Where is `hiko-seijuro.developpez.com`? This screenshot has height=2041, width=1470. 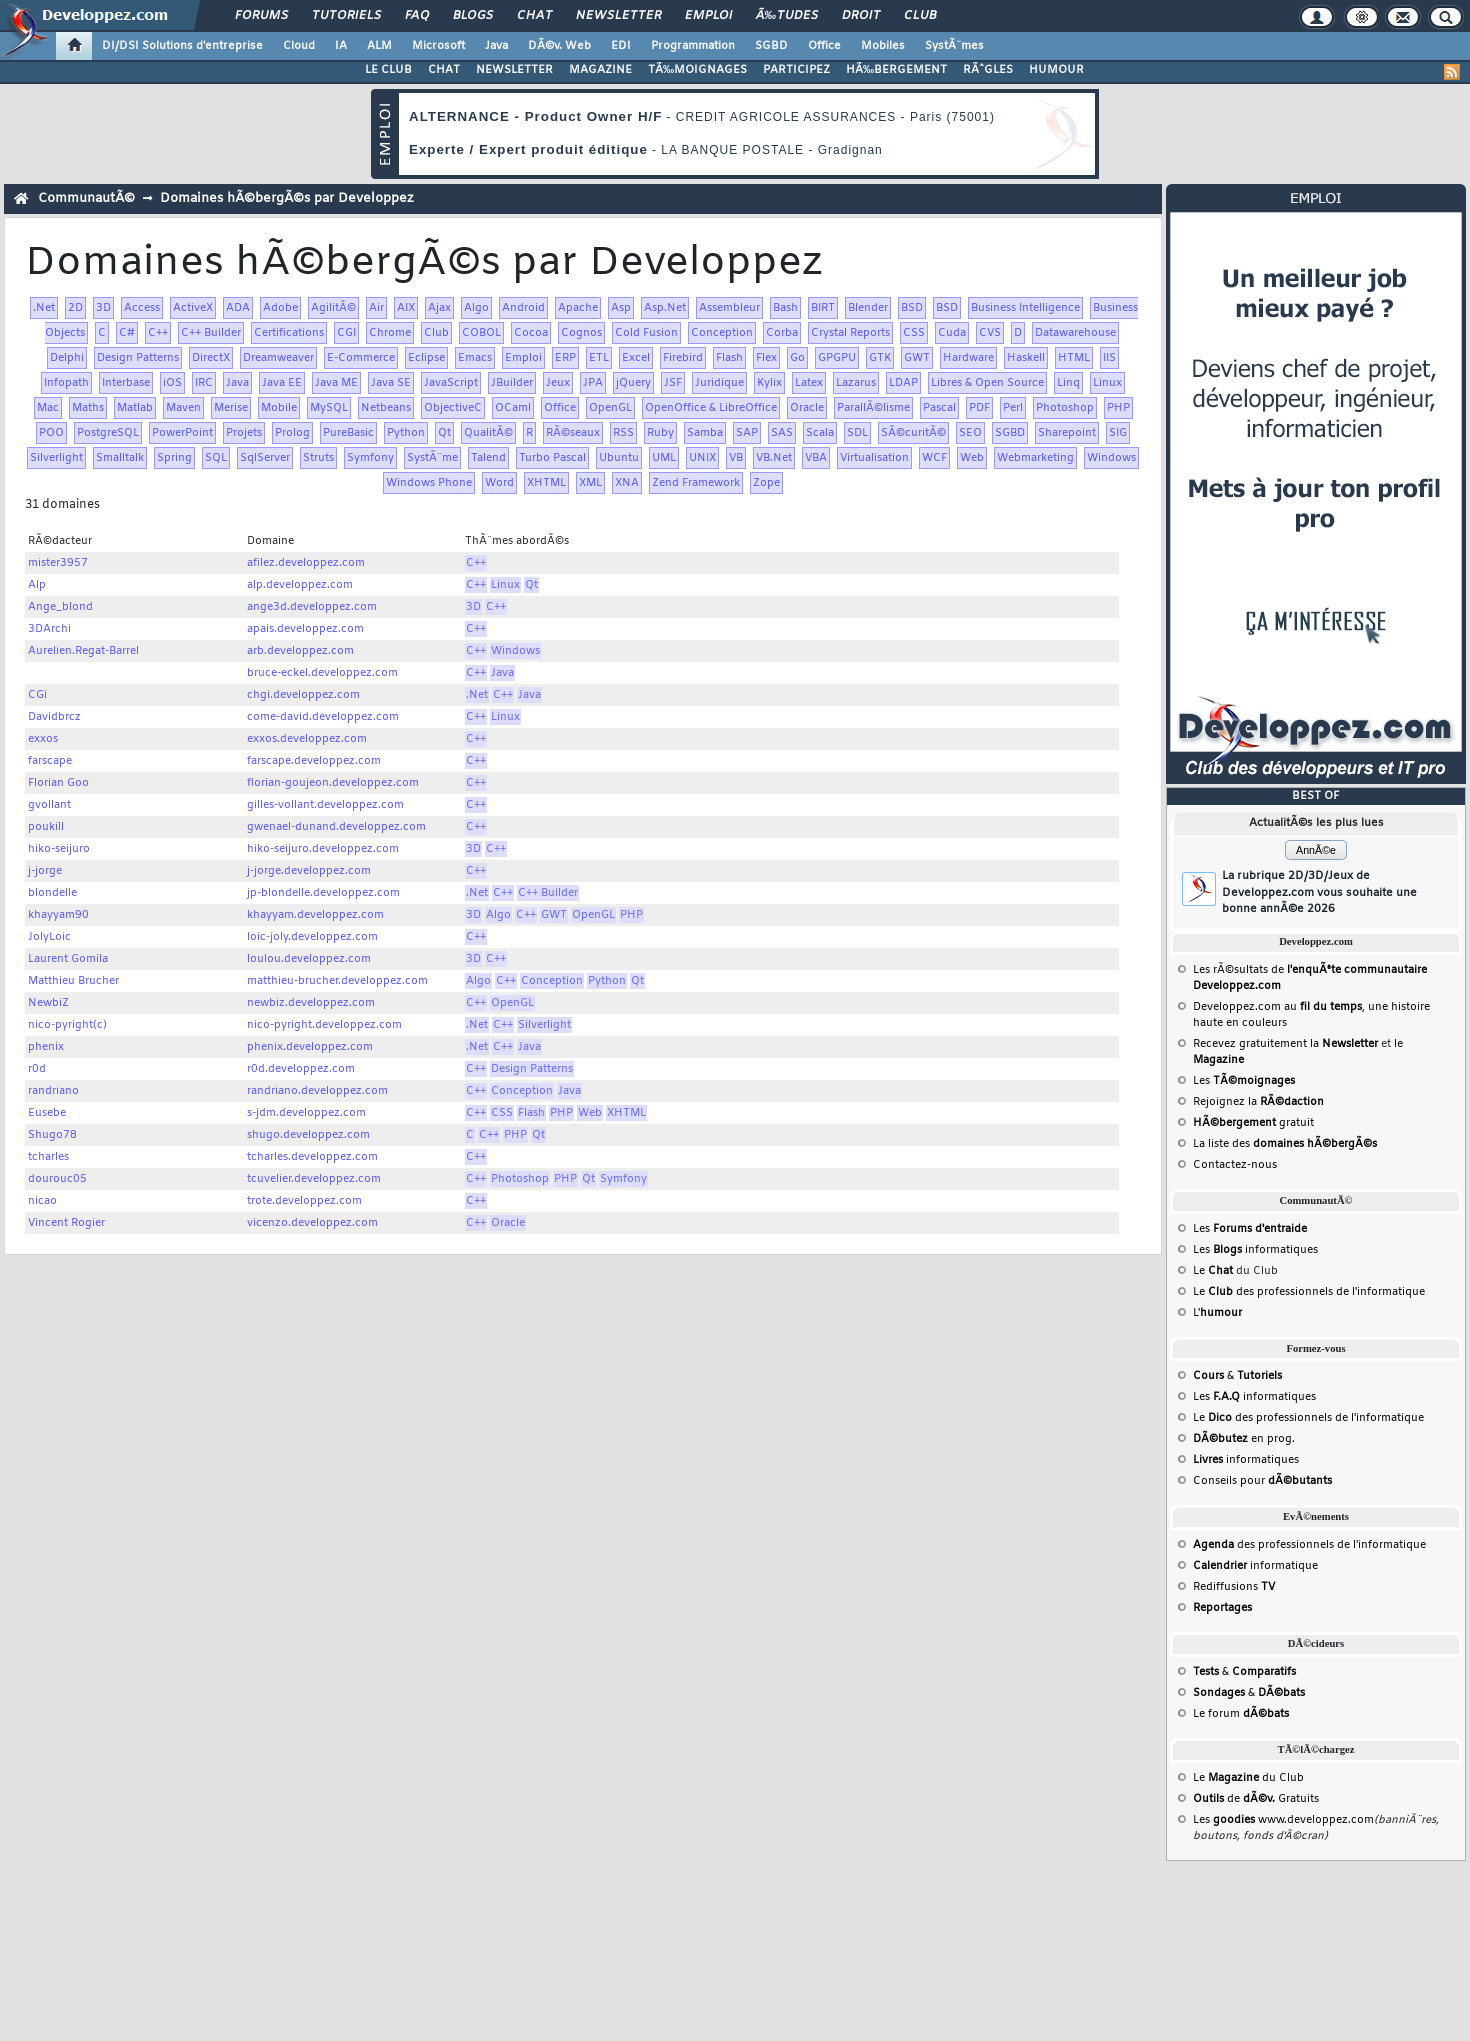
hiko-seijuro.developpez.com is located at coordinates (323, 849).